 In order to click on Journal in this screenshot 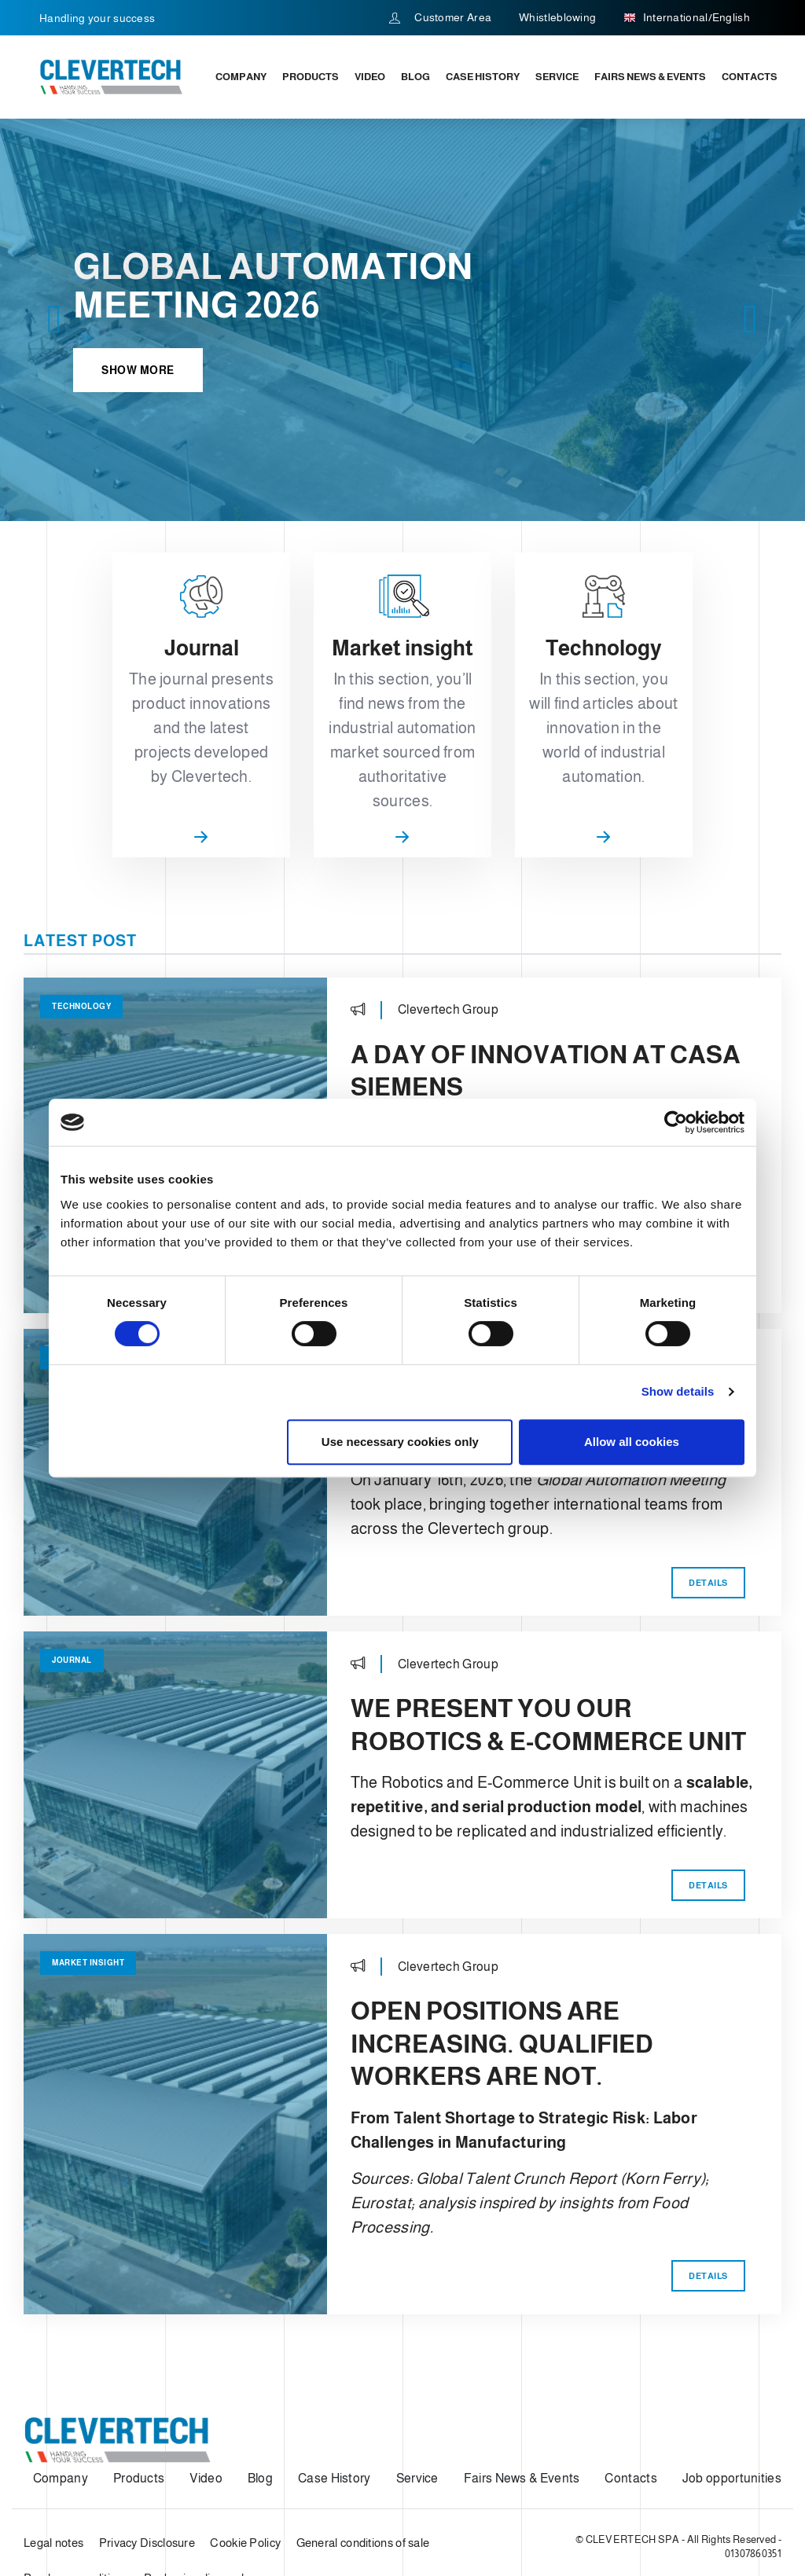, I will do `click(72, 1552)`.